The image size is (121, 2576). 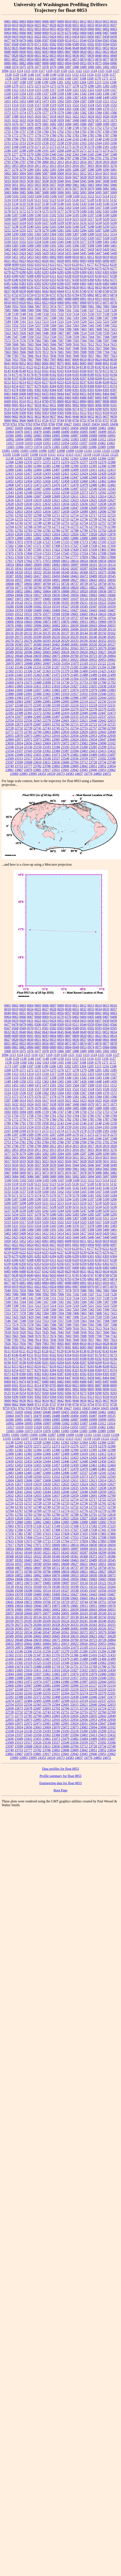 I want to click on 20659, so click(x=37, y=656).